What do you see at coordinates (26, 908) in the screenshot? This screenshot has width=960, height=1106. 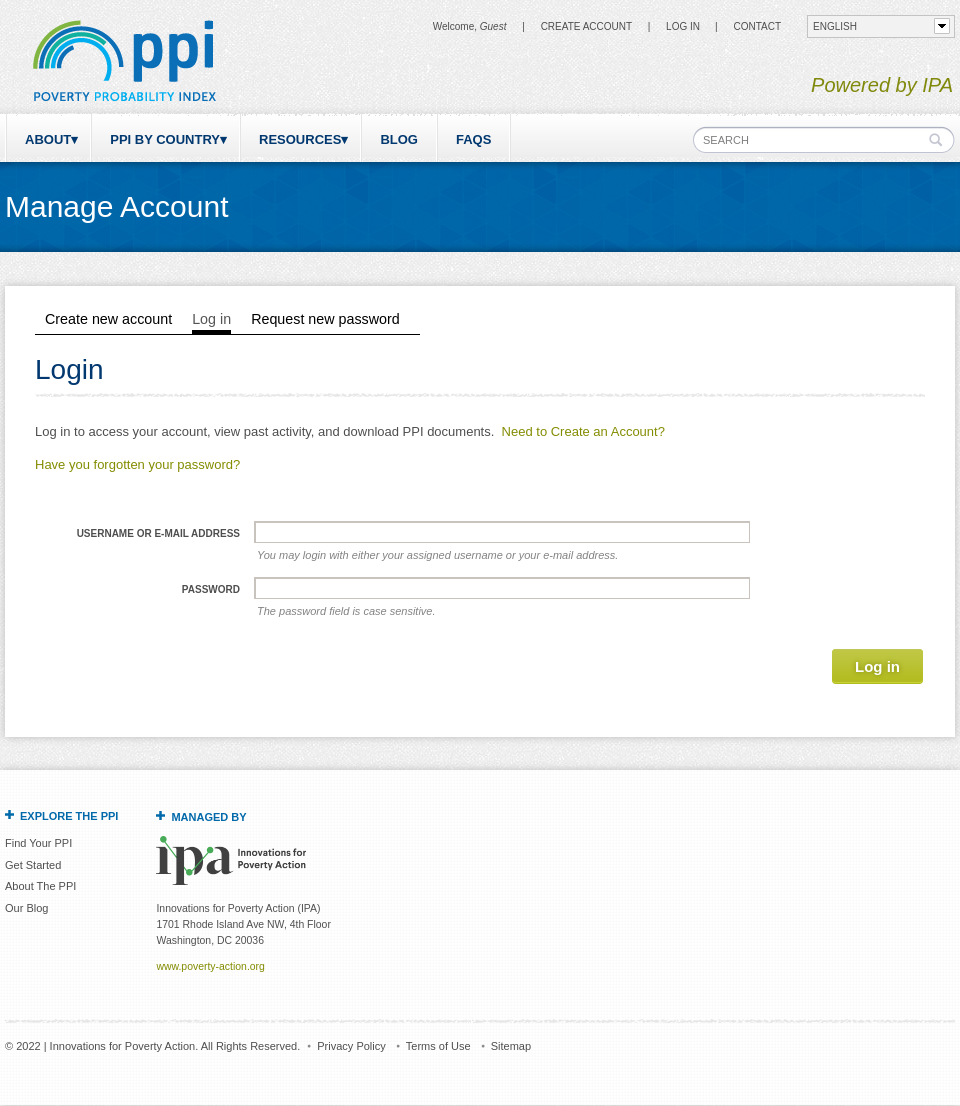 I see `Our Blog` at bounding box center [26, 908].